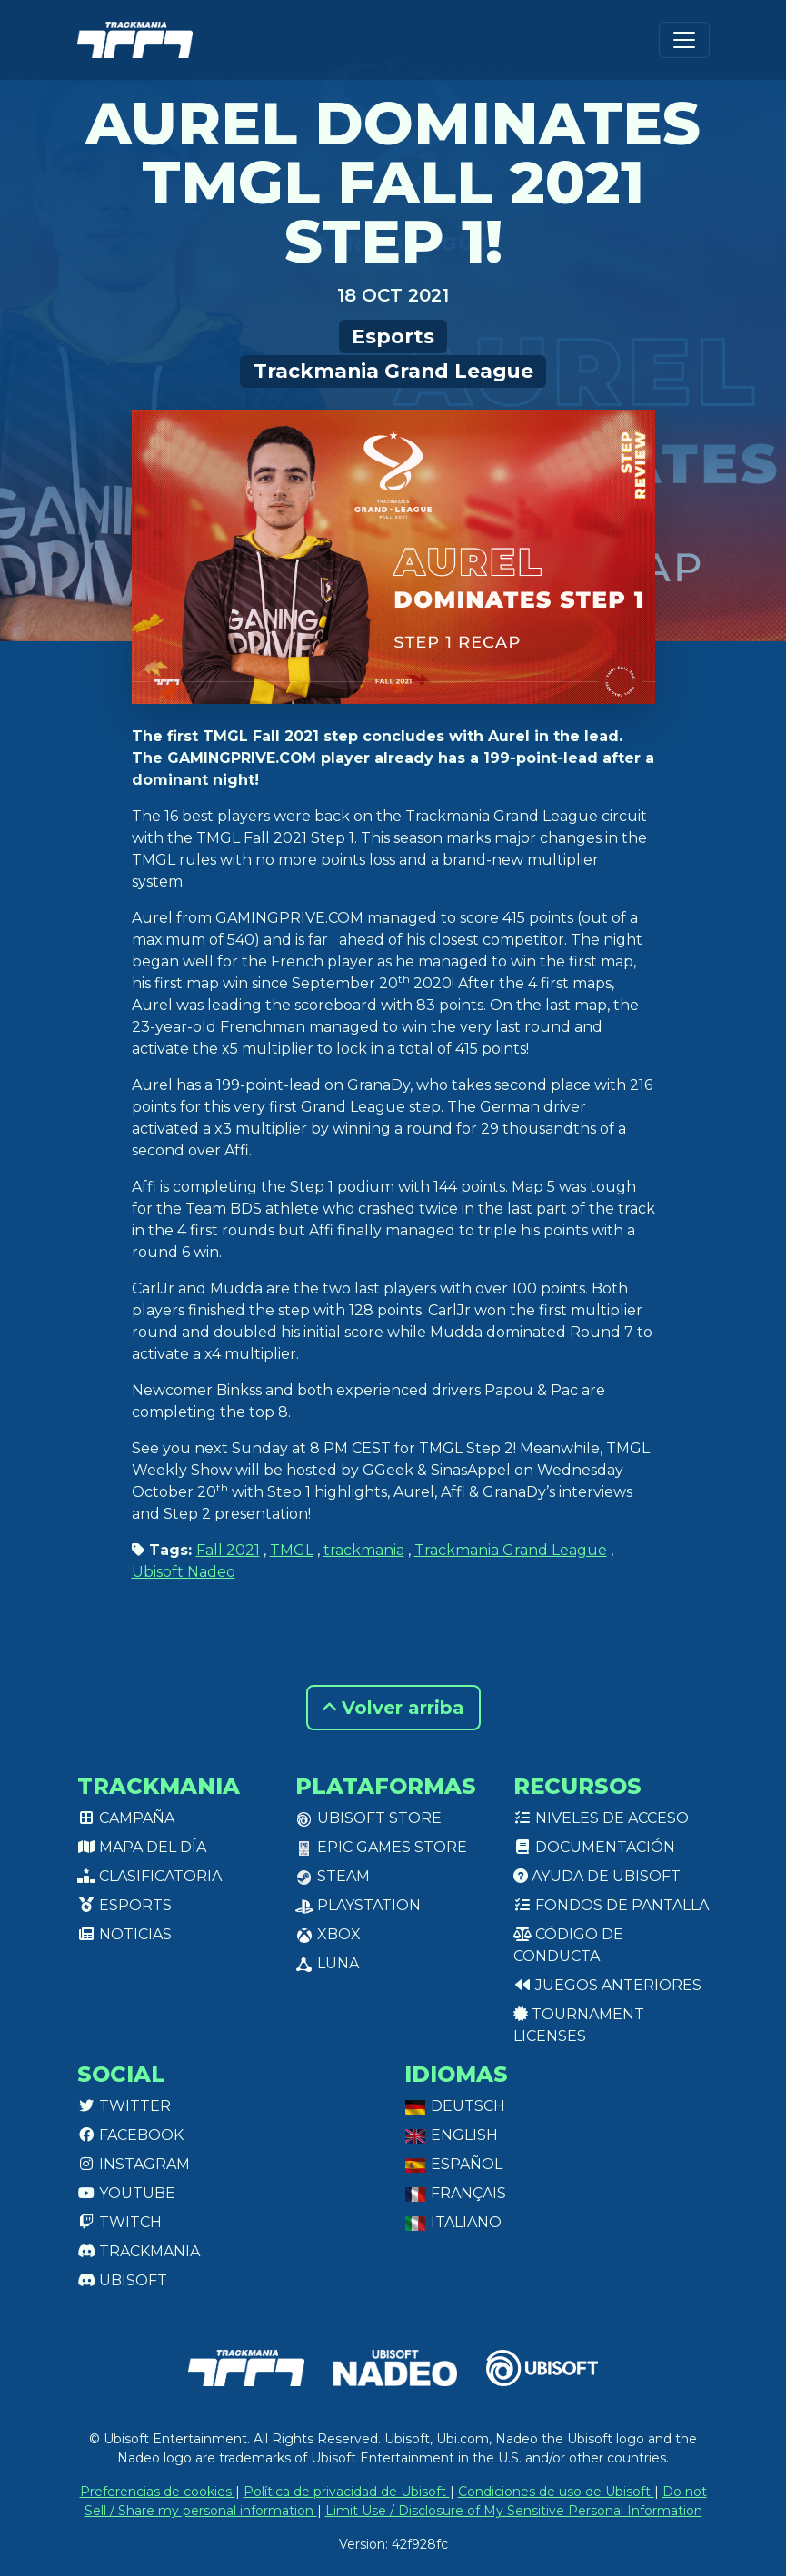  Describe the element at coordinates (393, 336) in the screenshot. I see `Esports` at that location.